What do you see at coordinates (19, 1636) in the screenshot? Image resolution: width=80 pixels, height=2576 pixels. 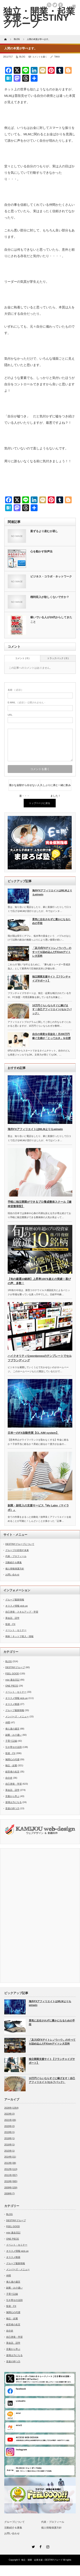 I see `簡単！ネットで収入・情報` at bounding box center [19, 1636].